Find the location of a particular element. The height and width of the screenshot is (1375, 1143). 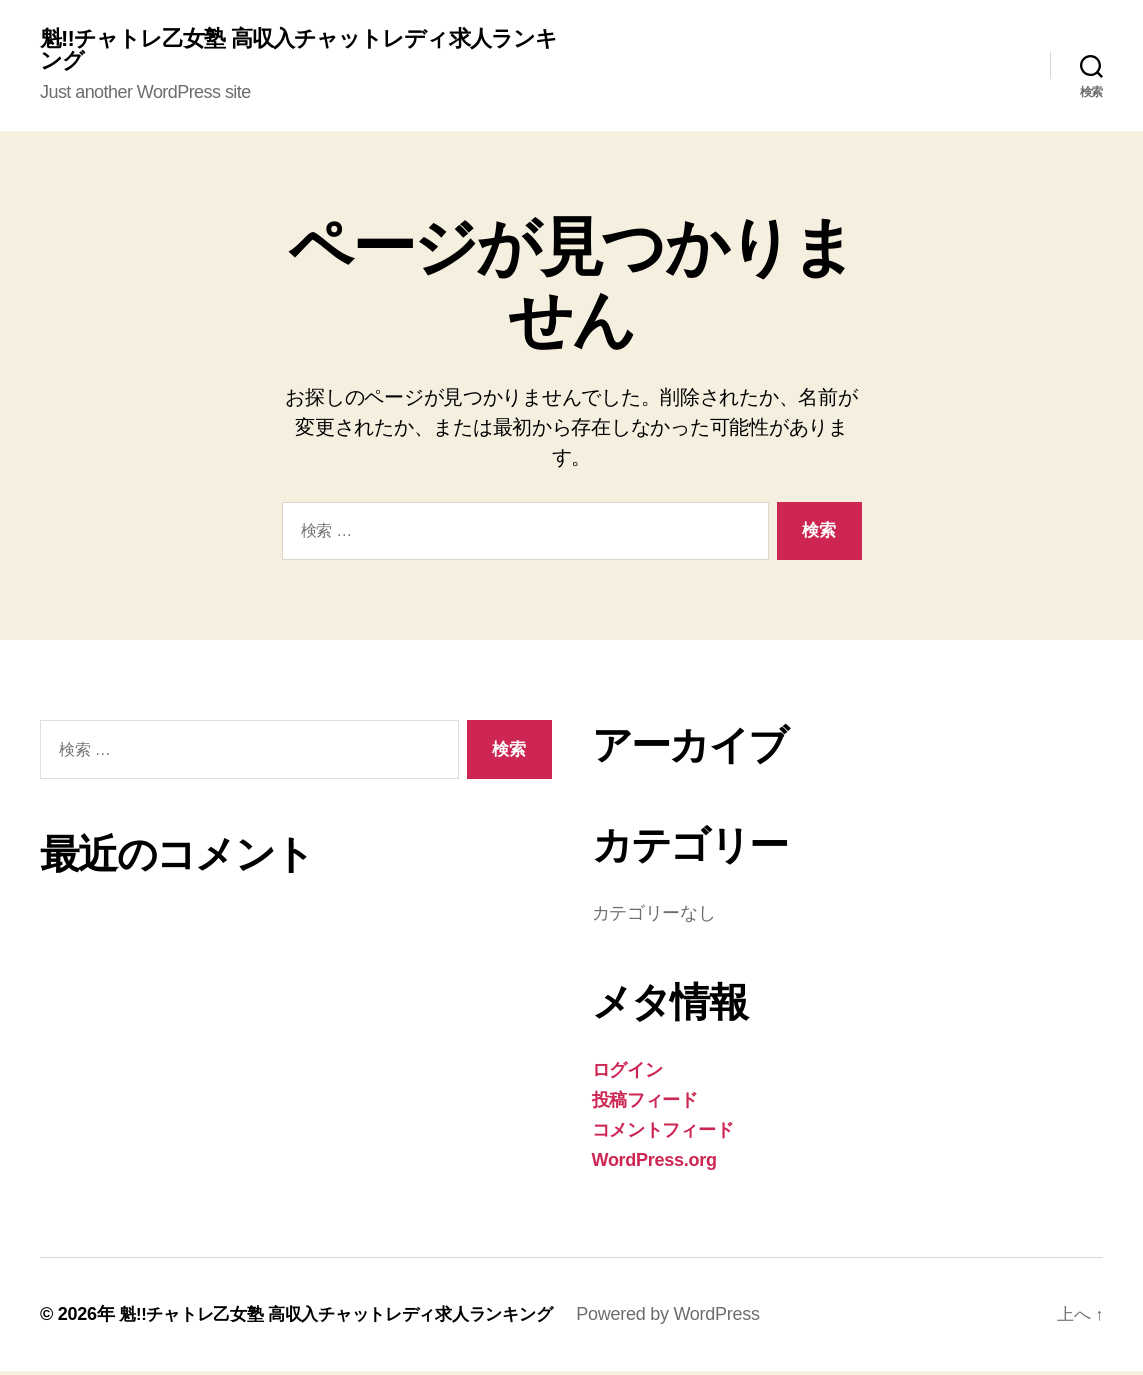

WordPress.org is located at coordinates (654, 1164).